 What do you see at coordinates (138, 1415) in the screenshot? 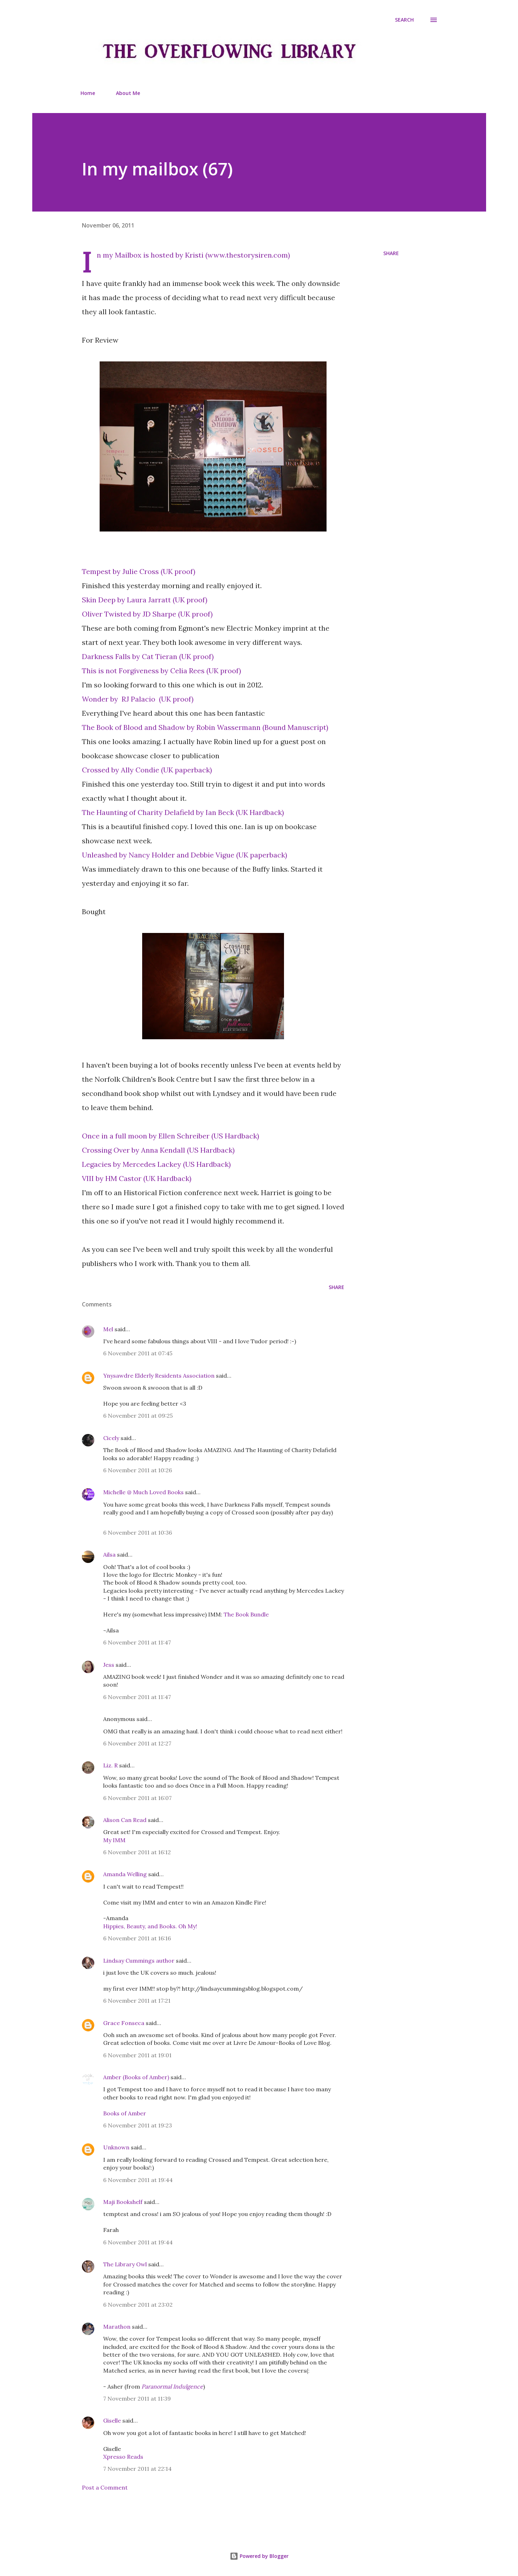
I see `6 November 2011 at 09:25` at bounding box center [138, 1415].